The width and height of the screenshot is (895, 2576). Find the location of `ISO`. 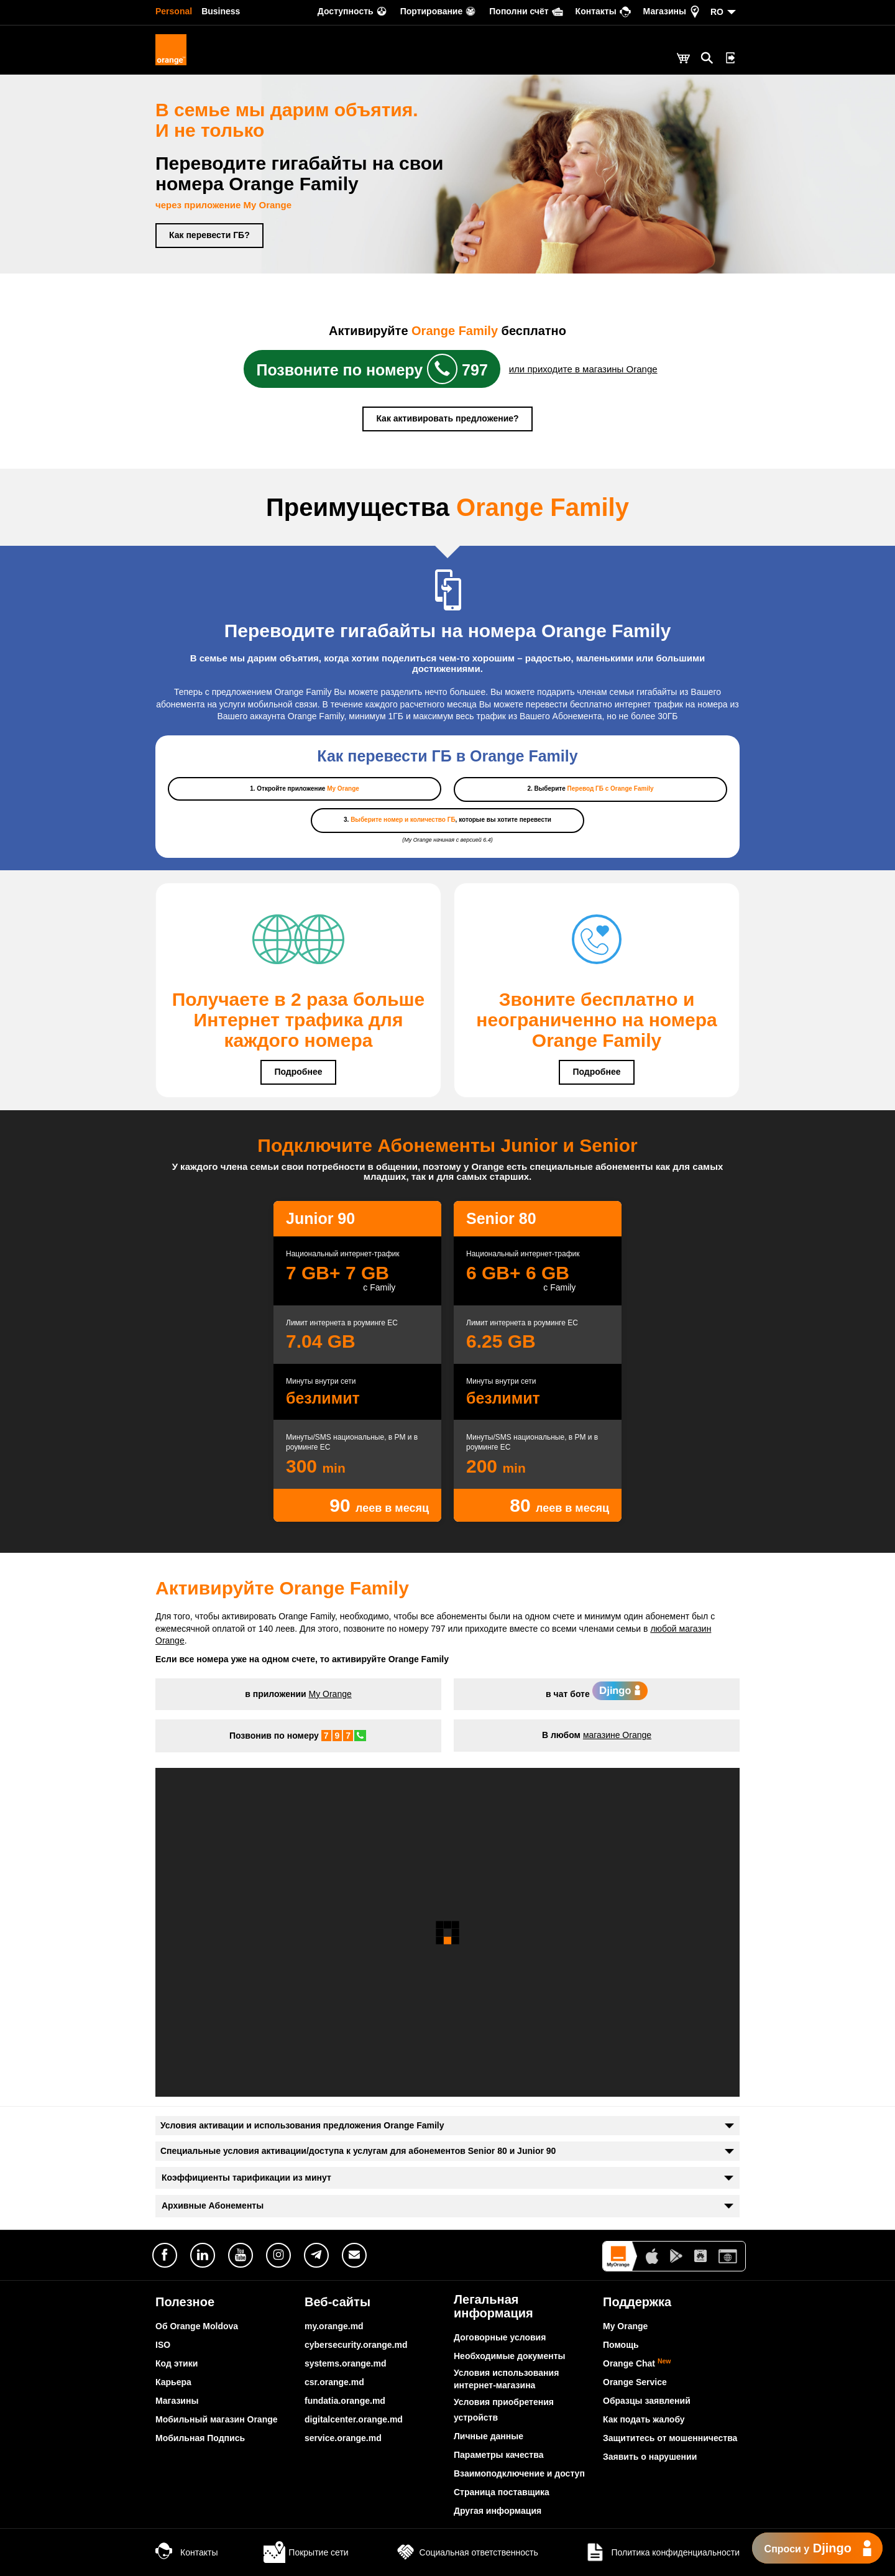

ISO is located at coordinates (162, 2345).